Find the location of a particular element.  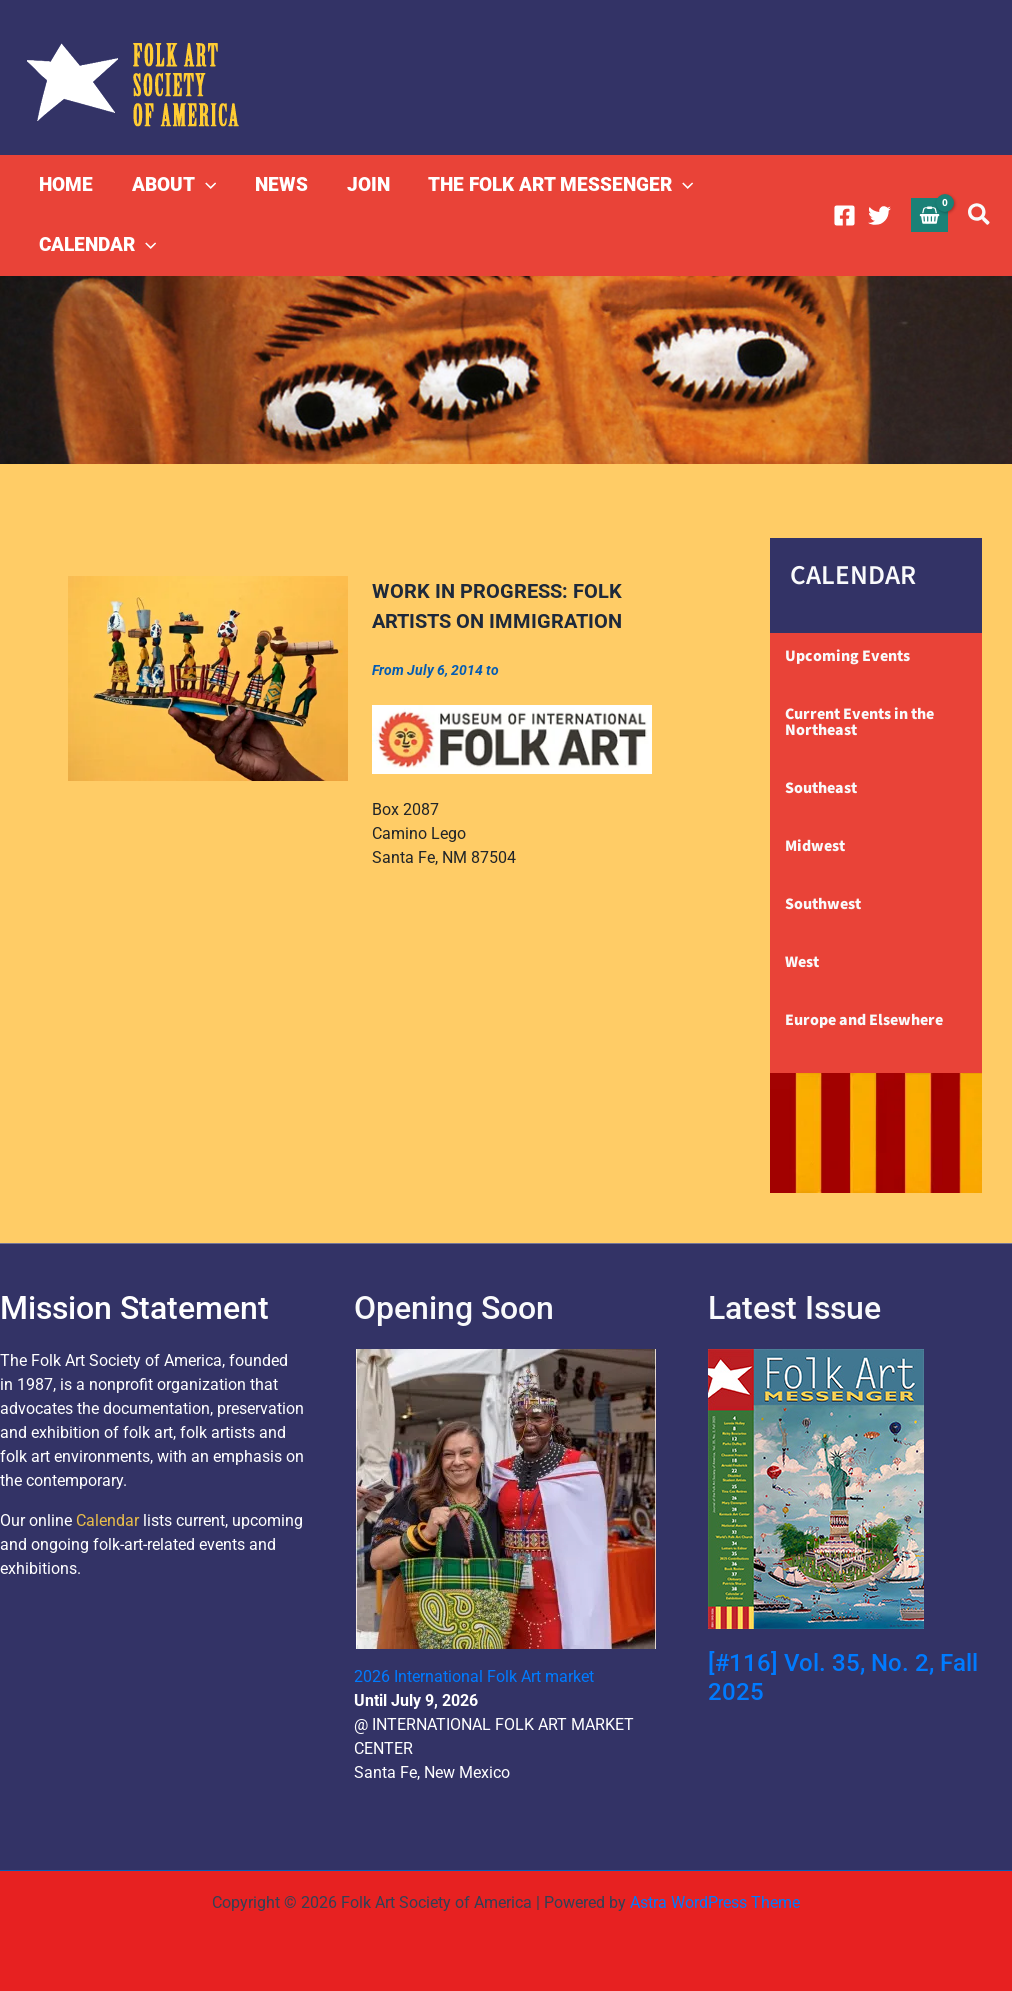

Calendar is located at coordinates (107, 1520).